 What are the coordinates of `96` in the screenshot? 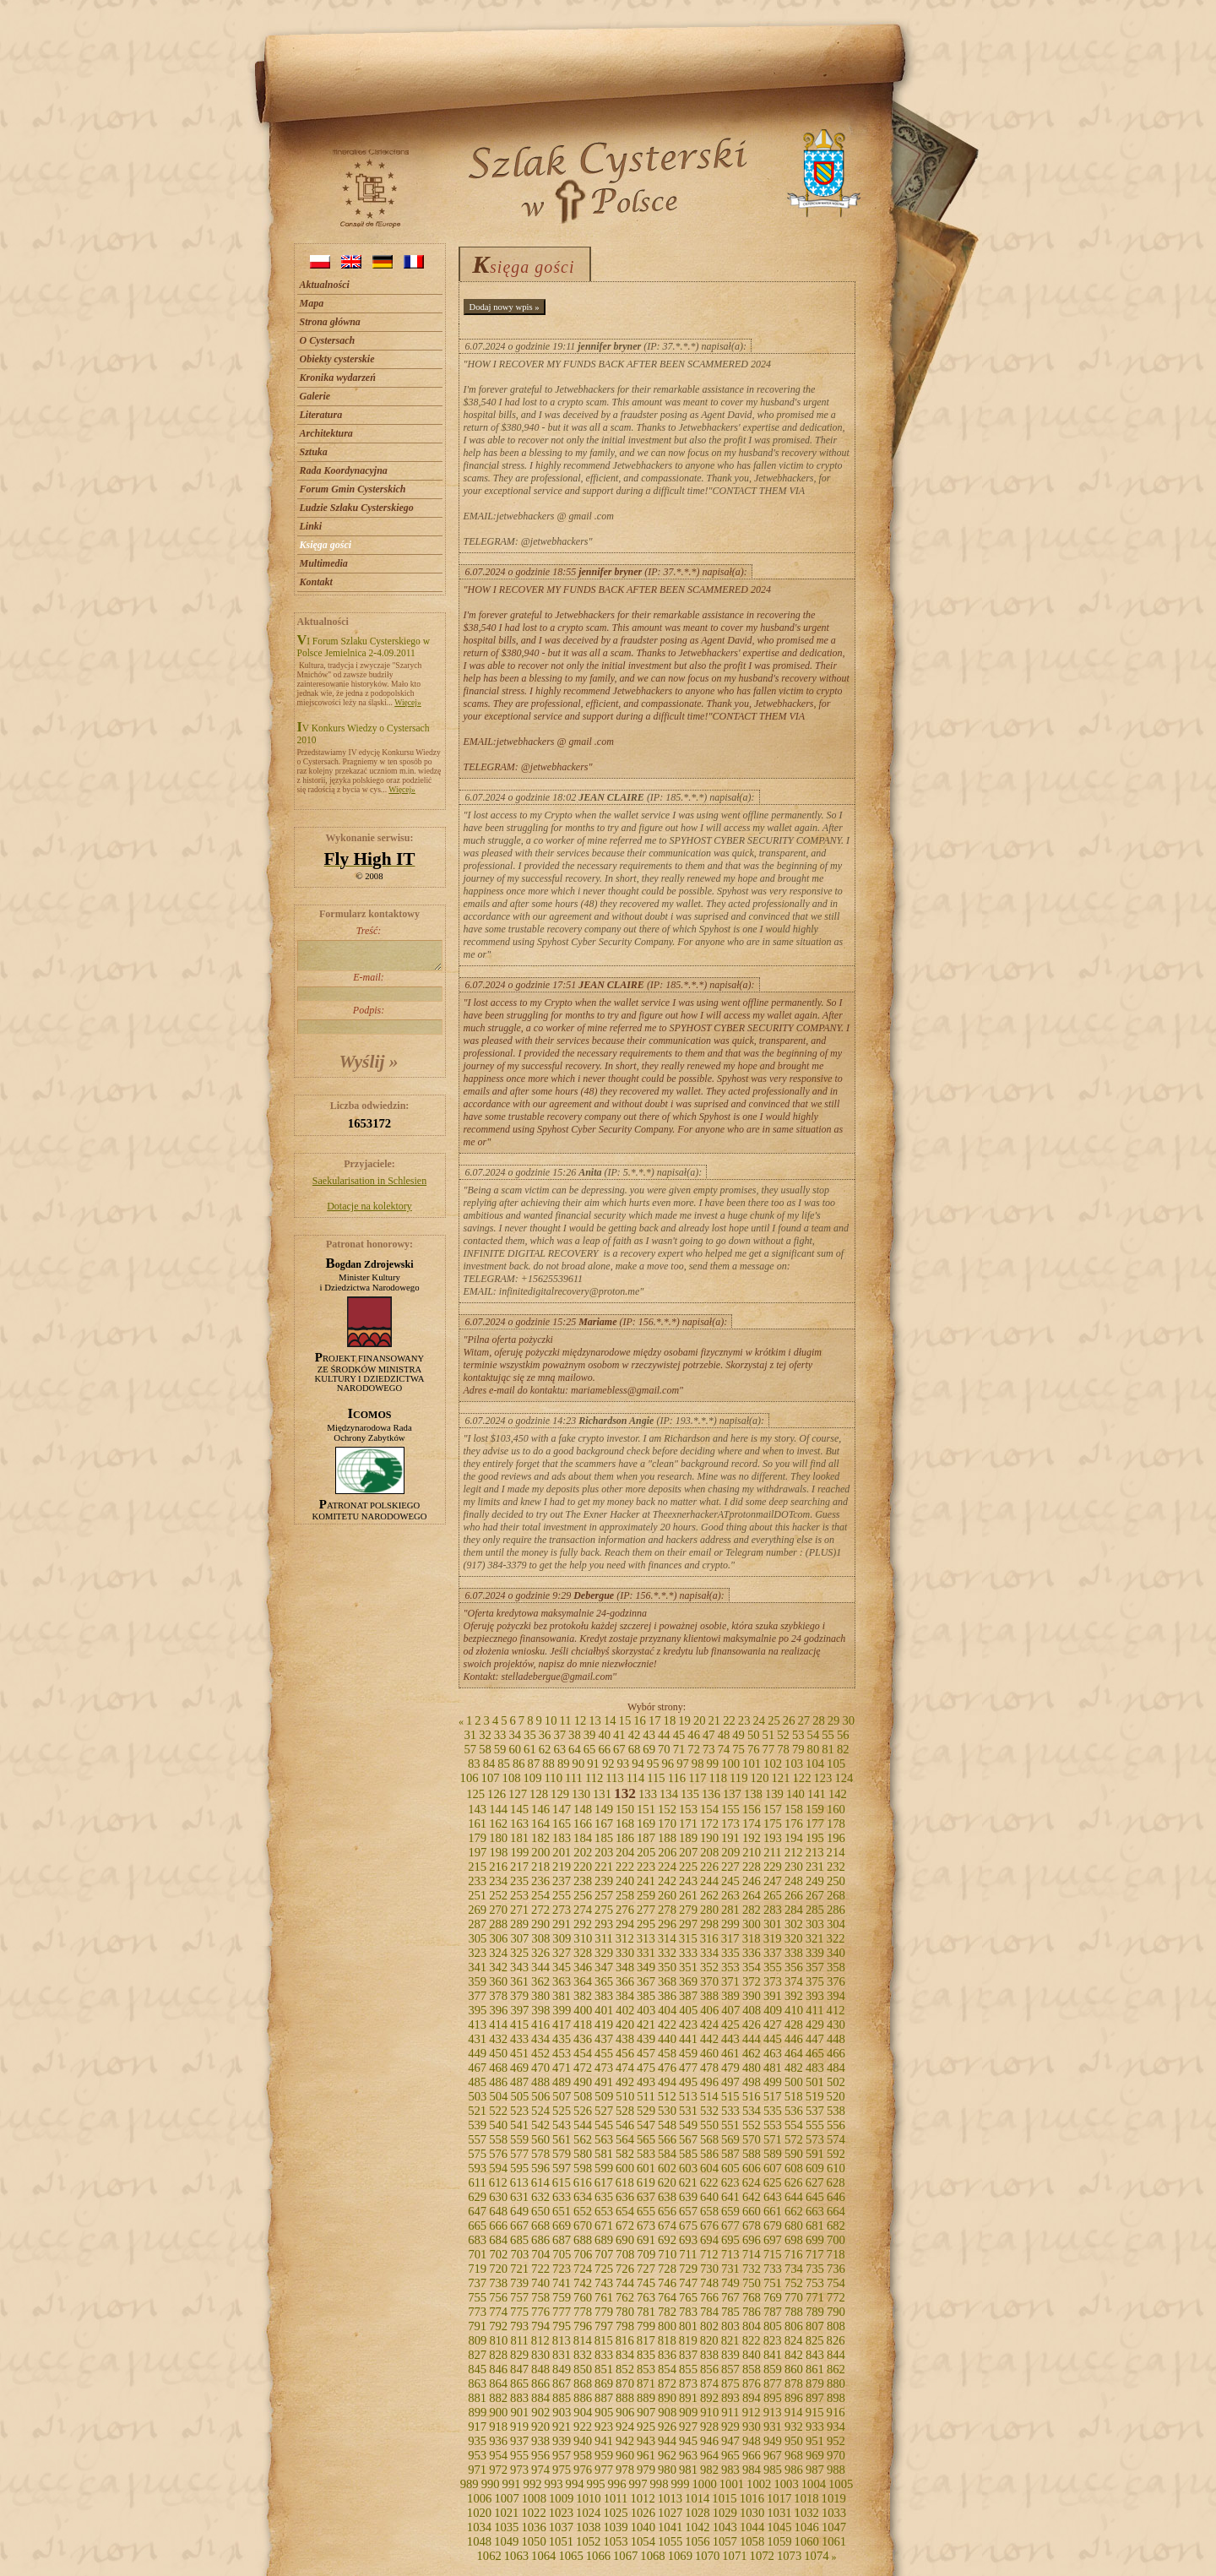 It's located at (668, 1763).